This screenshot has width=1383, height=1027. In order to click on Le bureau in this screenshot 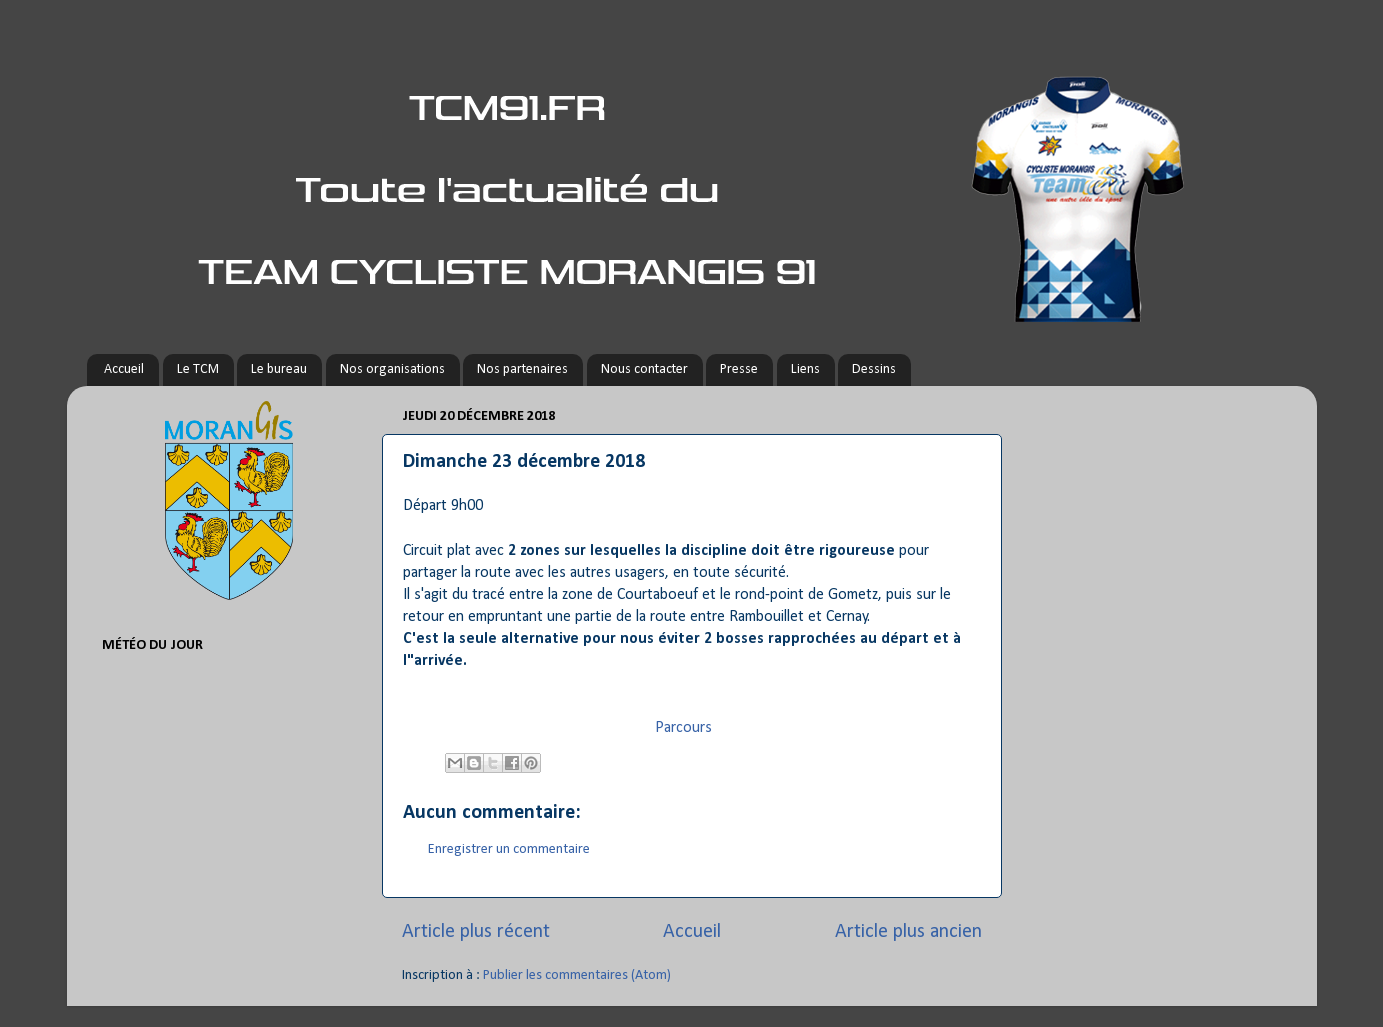, I will do `click(279, 369)`.